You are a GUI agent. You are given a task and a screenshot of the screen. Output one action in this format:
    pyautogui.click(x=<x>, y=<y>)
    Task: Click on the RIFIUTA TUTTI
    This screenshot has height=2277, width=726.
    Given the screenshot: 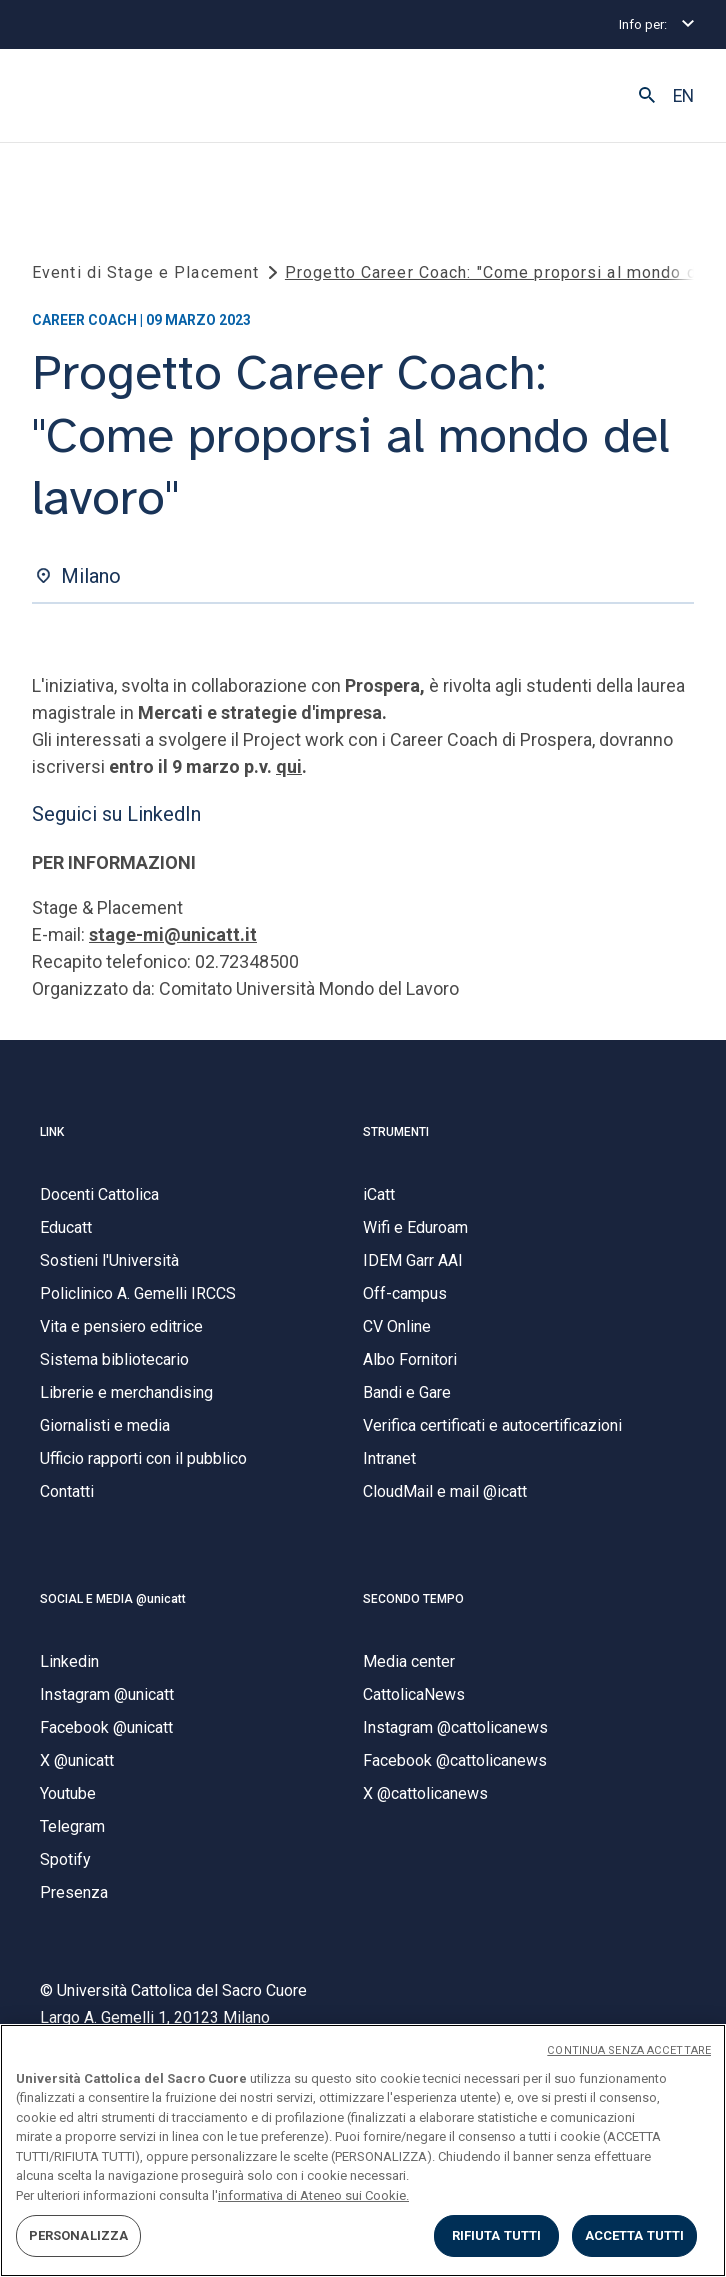 What is the action you would take?
    pyautogui.click(x=497, y=2235)
    